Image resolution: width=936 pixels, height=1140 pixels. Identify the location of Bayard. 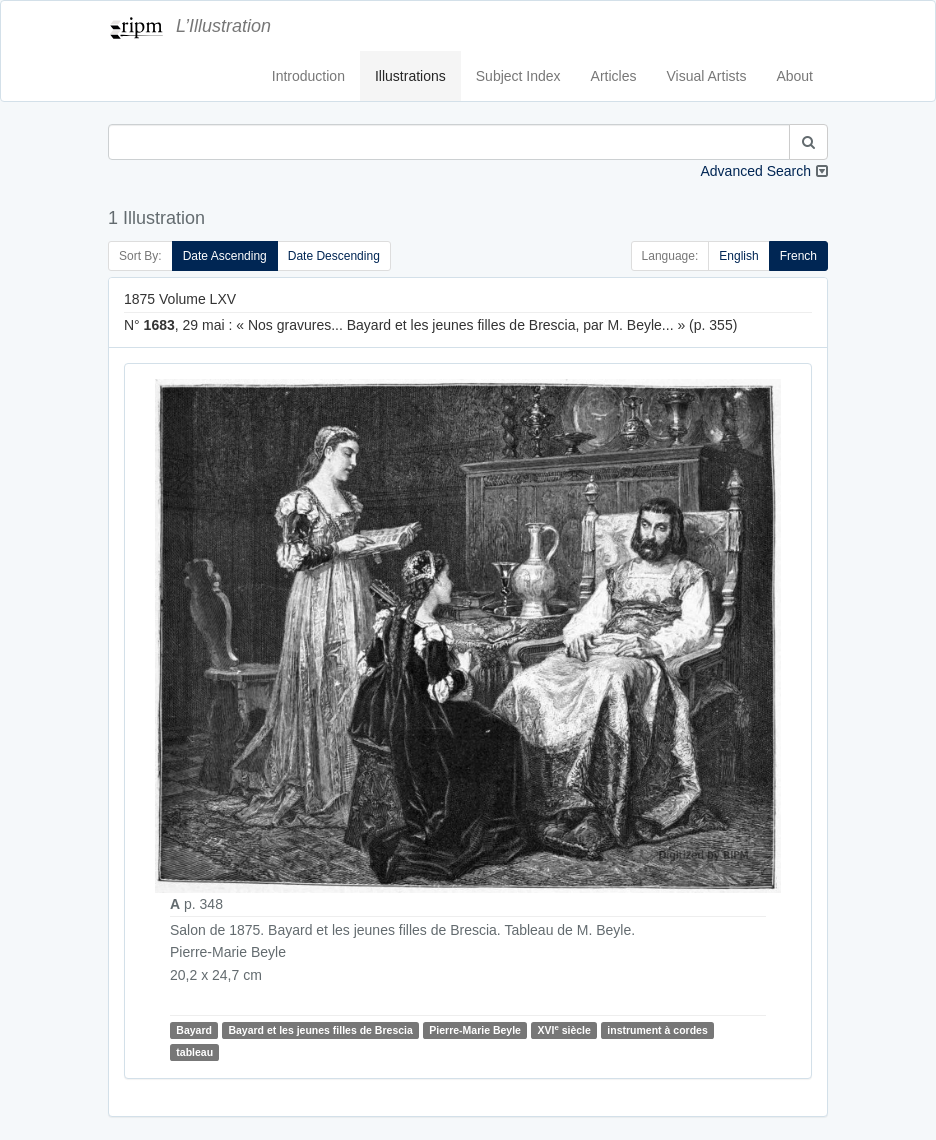
(194, 1030).